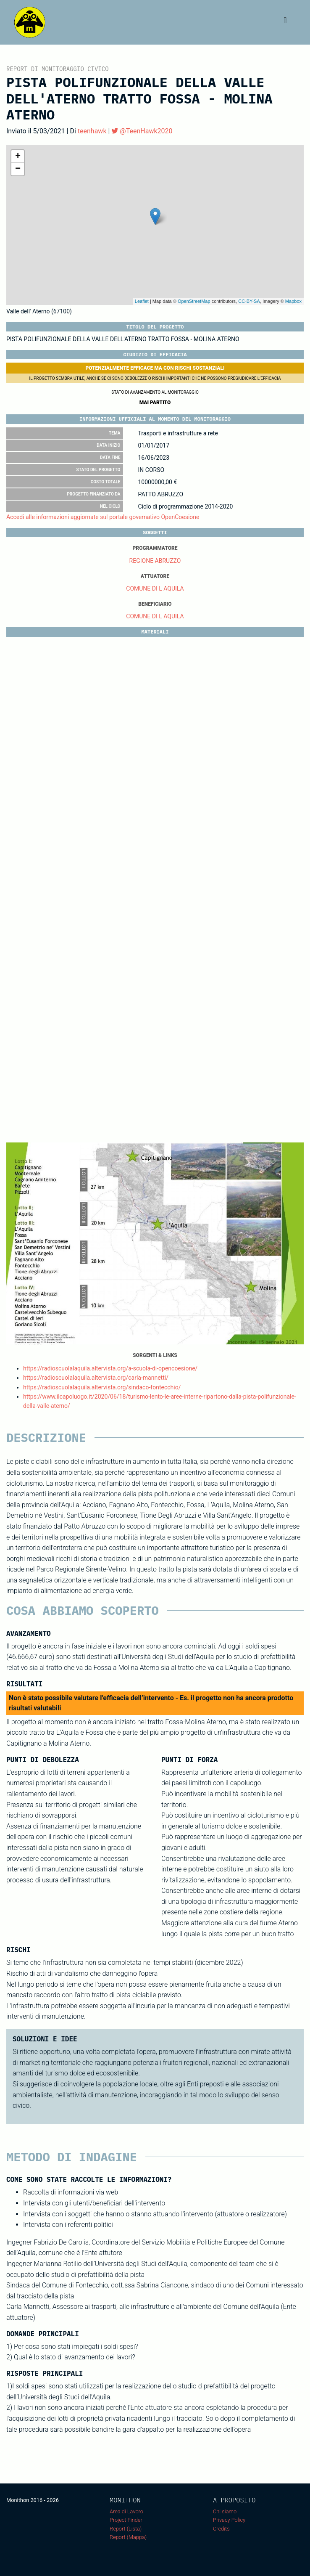 This screenshot has height=2576, width=310. What do you see at coordinates (18, 169) in the screenshot?
I see `− [button]` at bounding box center [18, 169].